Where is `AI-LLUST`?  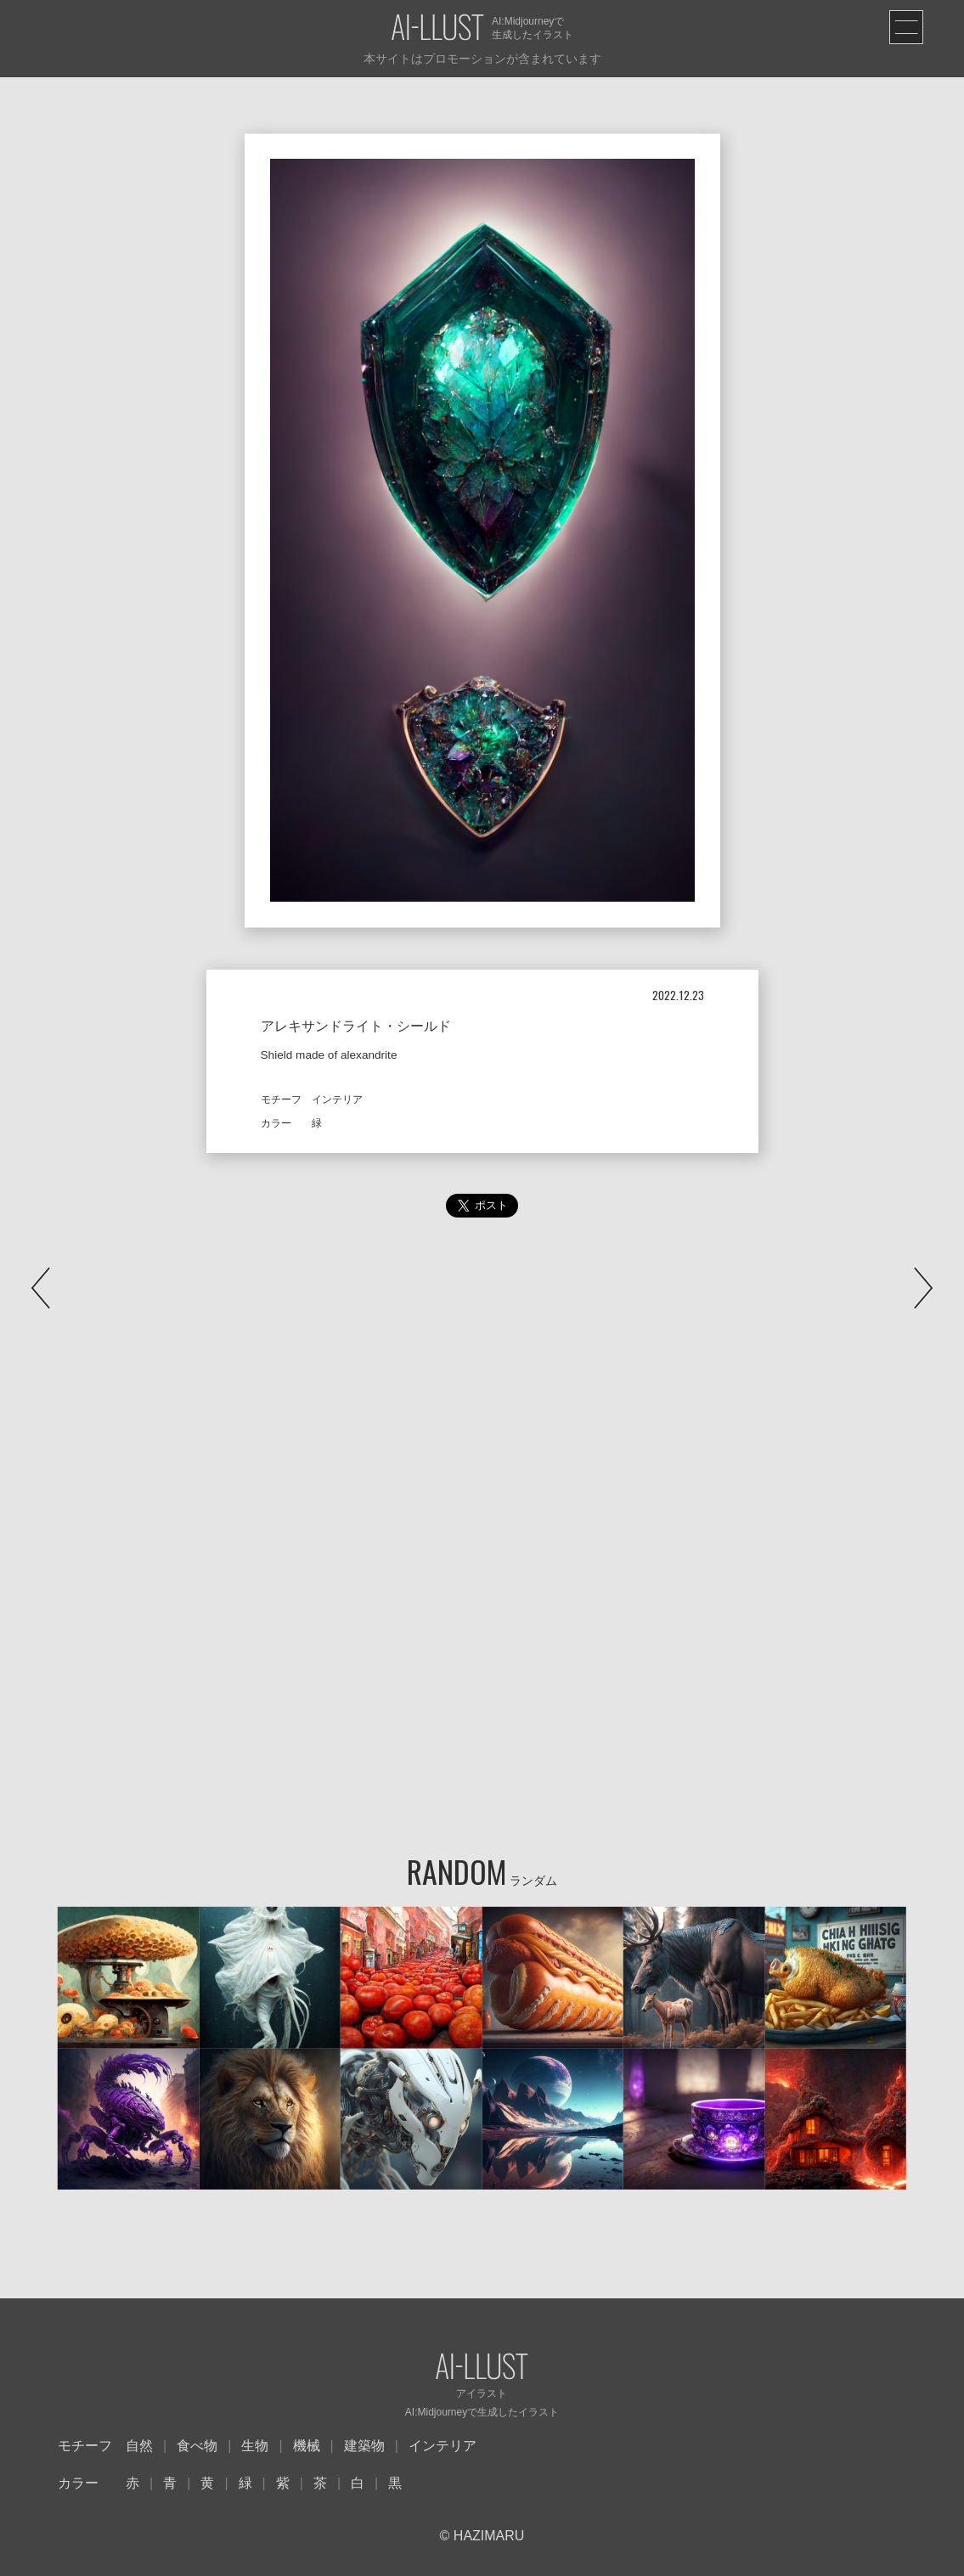
AI-LLUST is located at coordinates (437, 28).